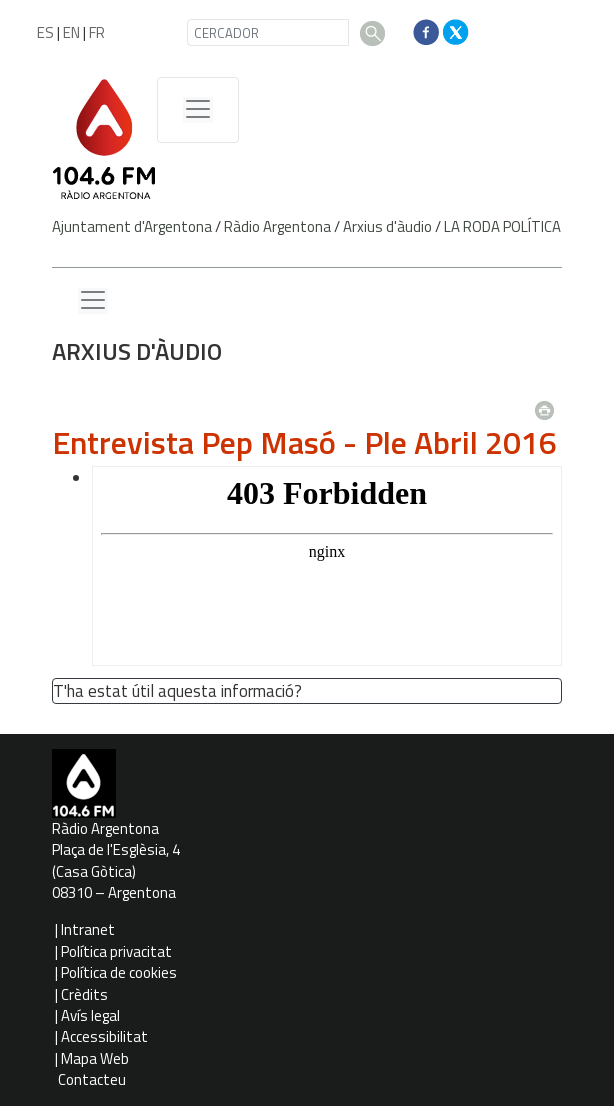  Describe the element at coordinates (119, 972) in the screenshot. I see `Política de cookies` at that location.